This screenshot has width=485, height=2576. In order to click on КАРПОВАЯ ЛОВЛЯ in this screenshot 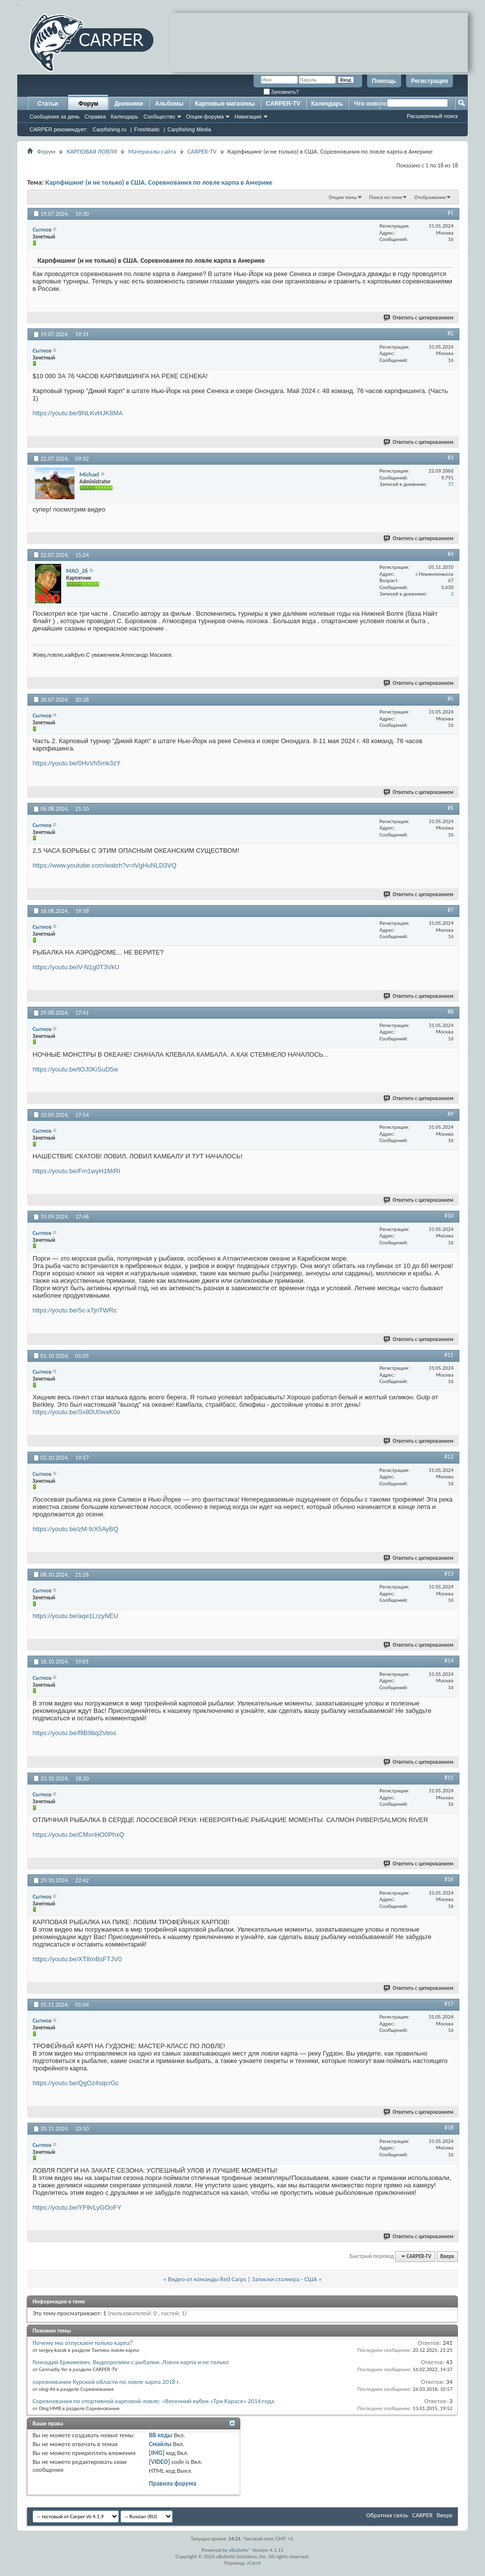, I will do `click(91, 151)`.